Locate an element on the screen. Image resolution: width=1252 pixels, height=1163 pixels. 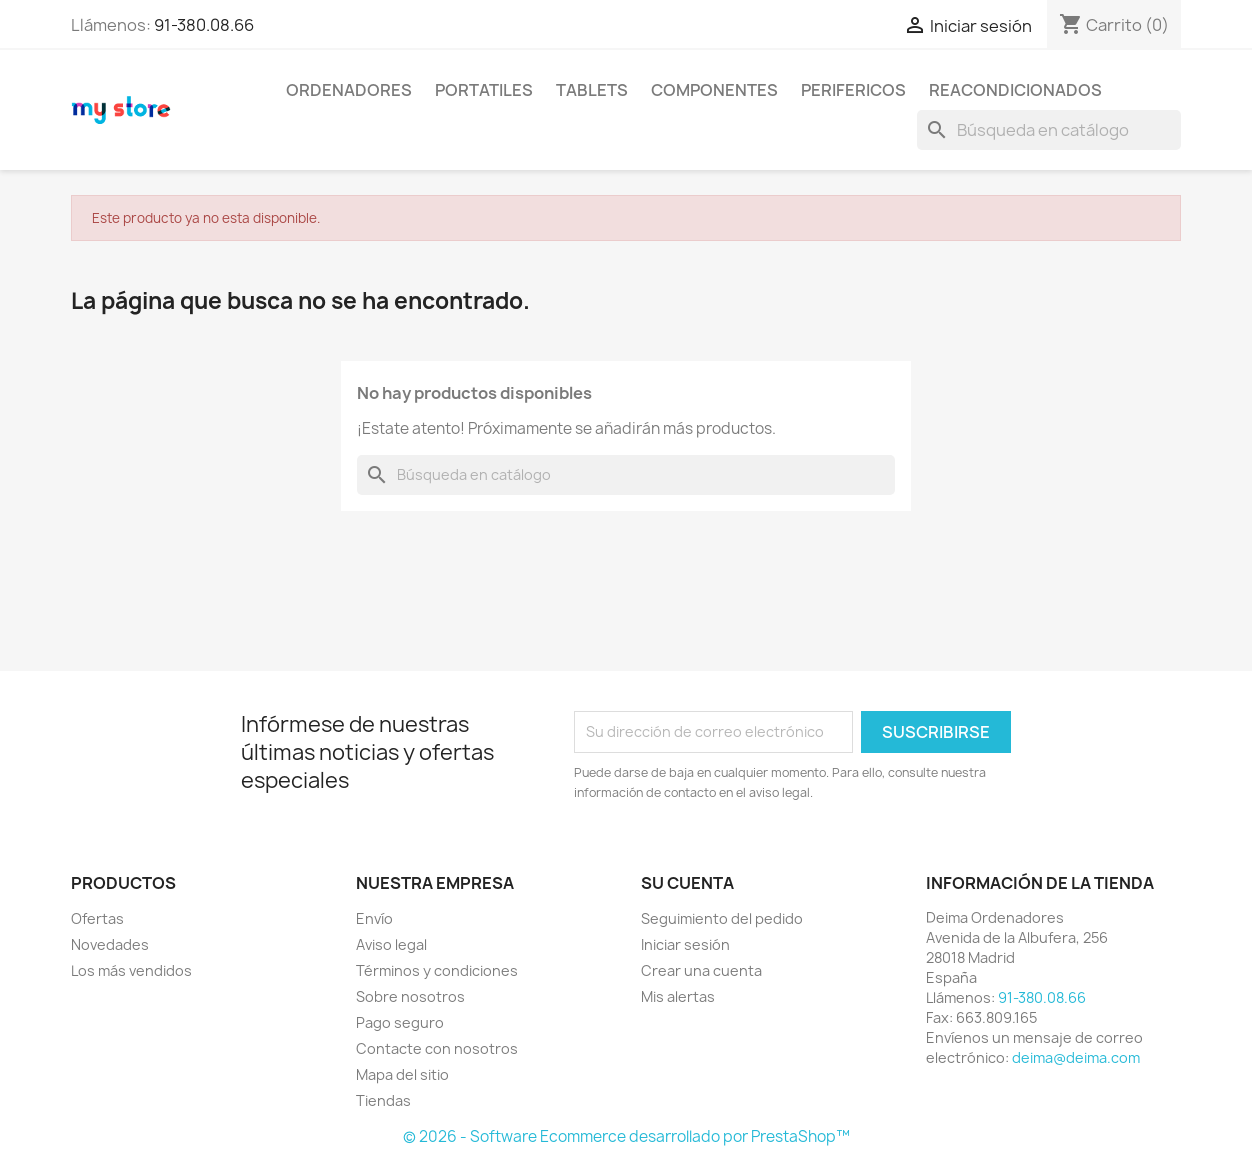
© 2026 - Software Ecommerce desarrollado por PrestaShop™ is located at coordinates (626, 1136).